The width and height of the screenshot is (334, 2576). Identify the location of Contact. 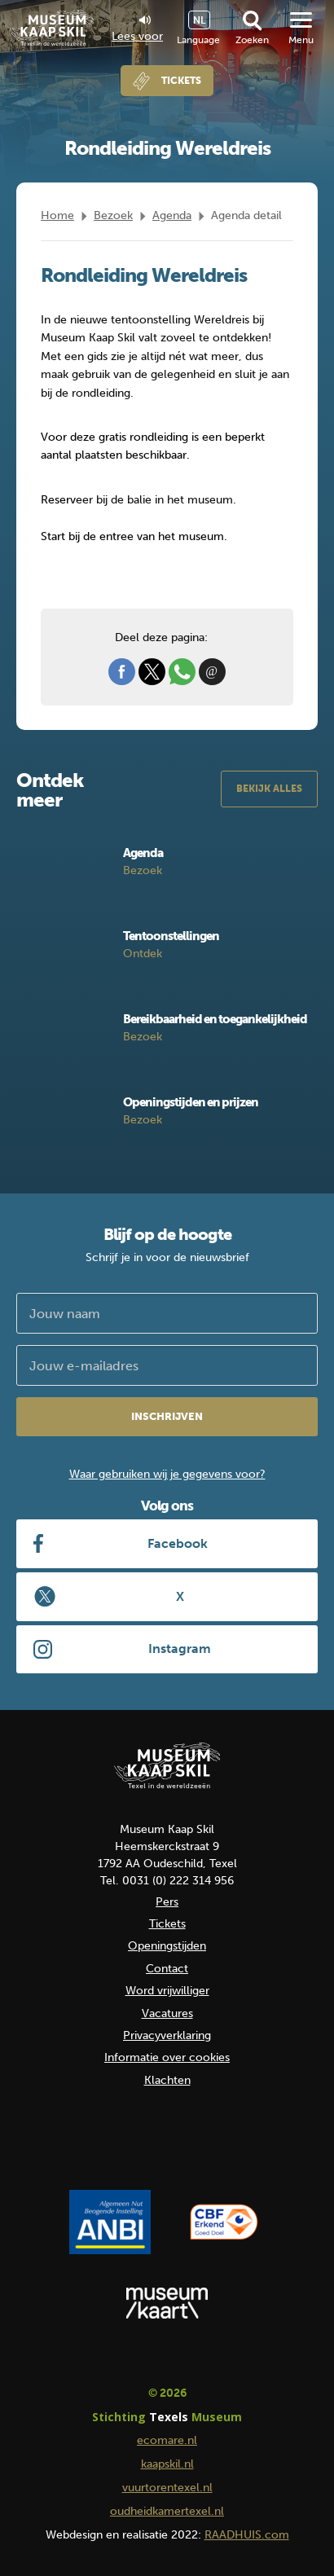
(167, 1969).